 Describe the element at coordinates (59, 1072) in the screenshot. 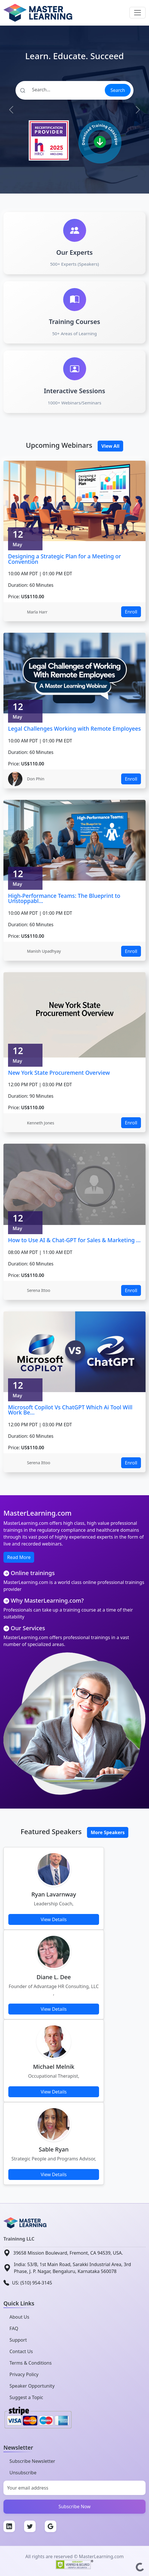

I see `New York State Procurement Overview` at that location.